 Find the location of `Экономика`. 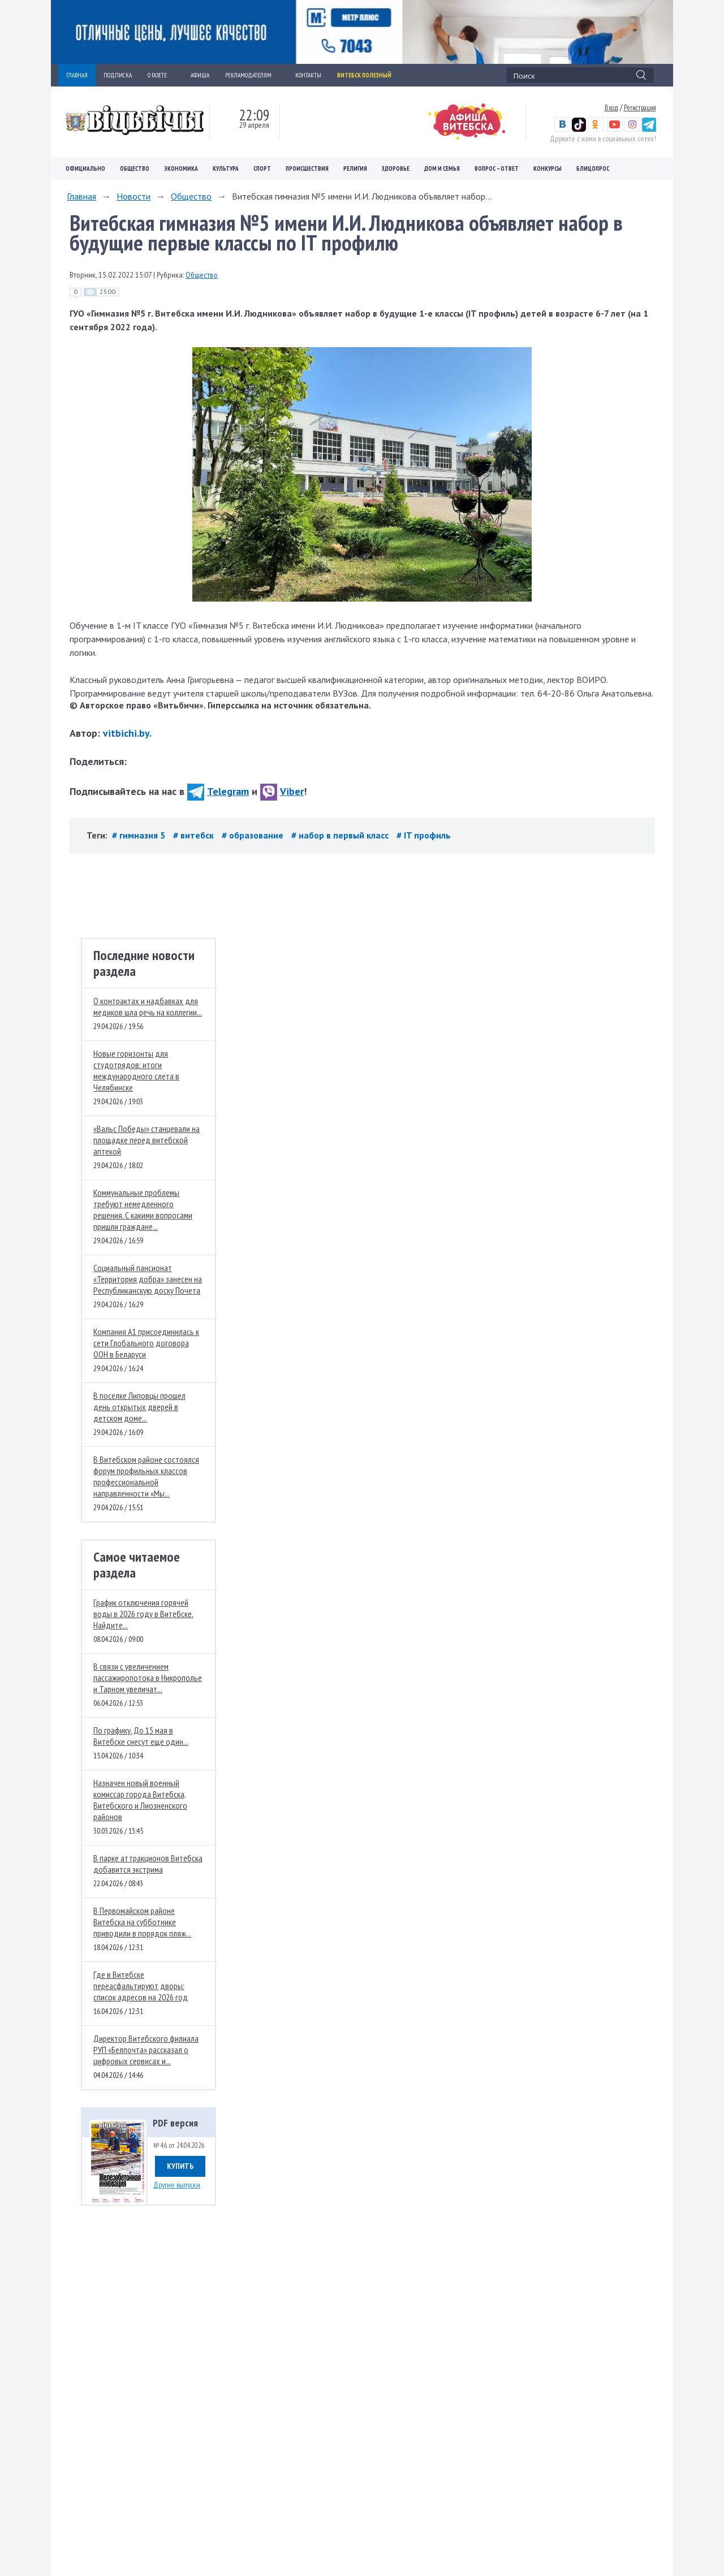

Экономика is located at coordinates (181, 168).